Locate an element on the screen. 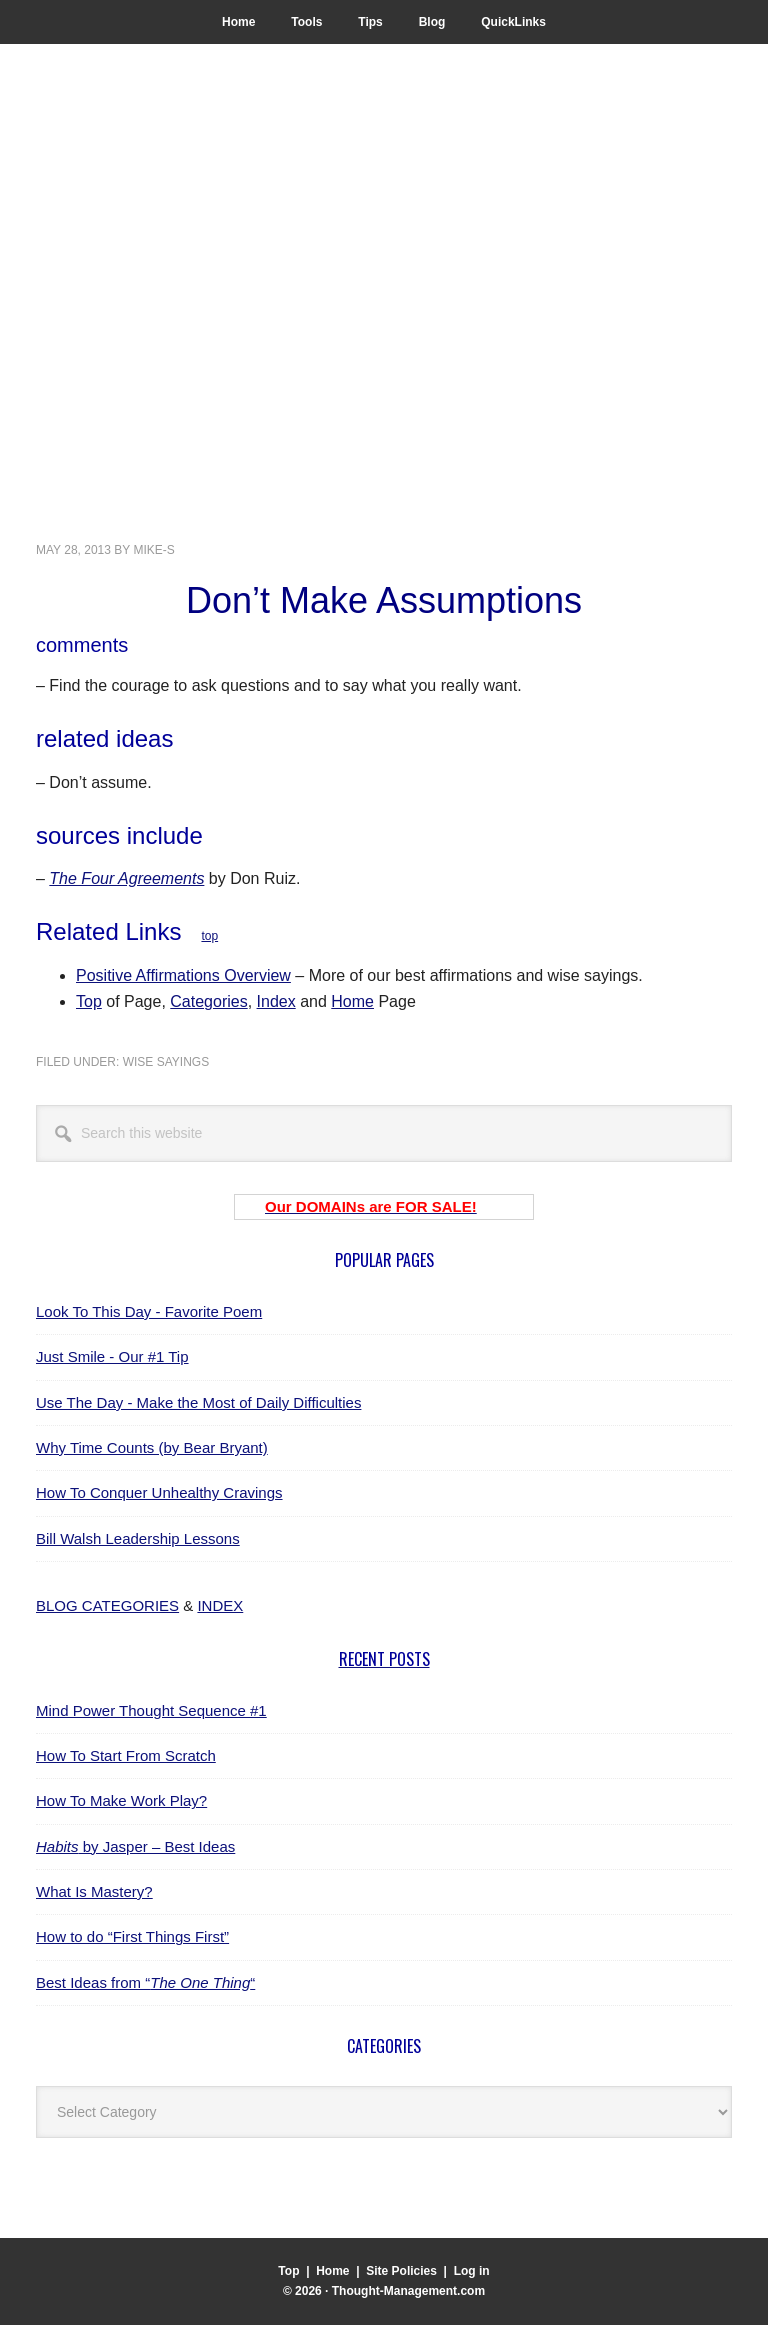  Why Time Counts (by Bear Bryant) is located at coordinates (152, 1447).